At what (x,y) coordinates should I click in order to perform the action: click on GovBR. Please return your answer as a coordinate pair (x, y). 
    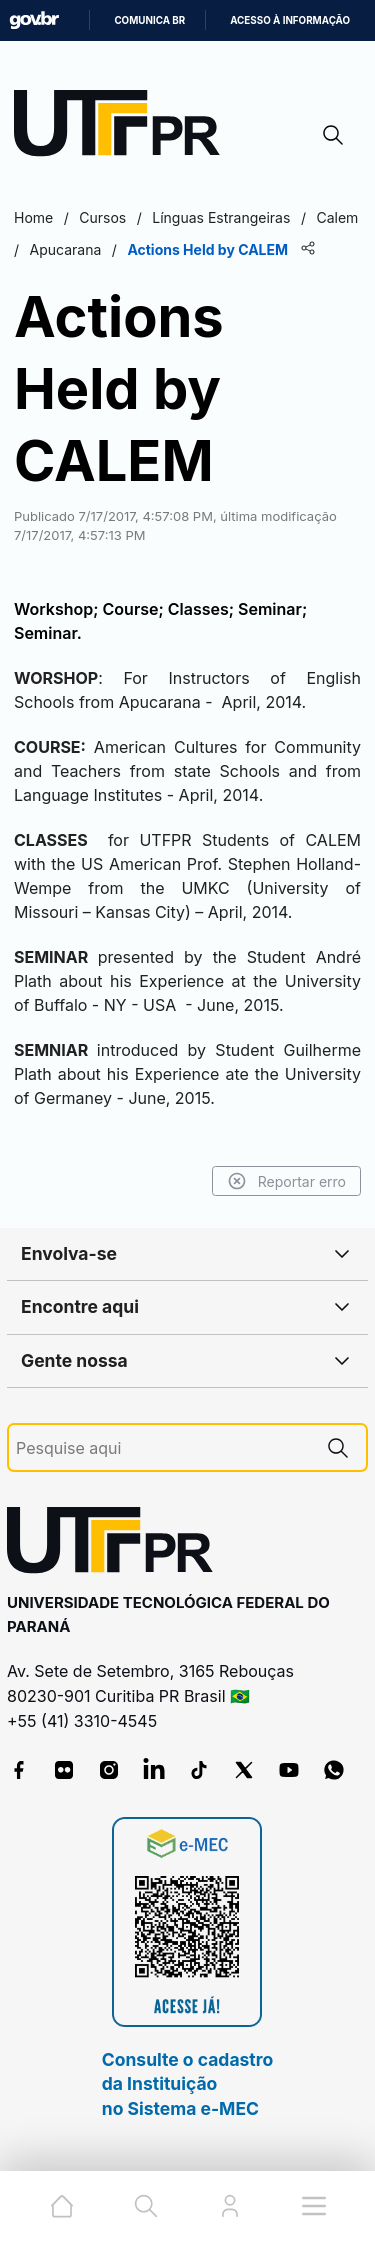
    Looking at the image, I should click on (34, 20).